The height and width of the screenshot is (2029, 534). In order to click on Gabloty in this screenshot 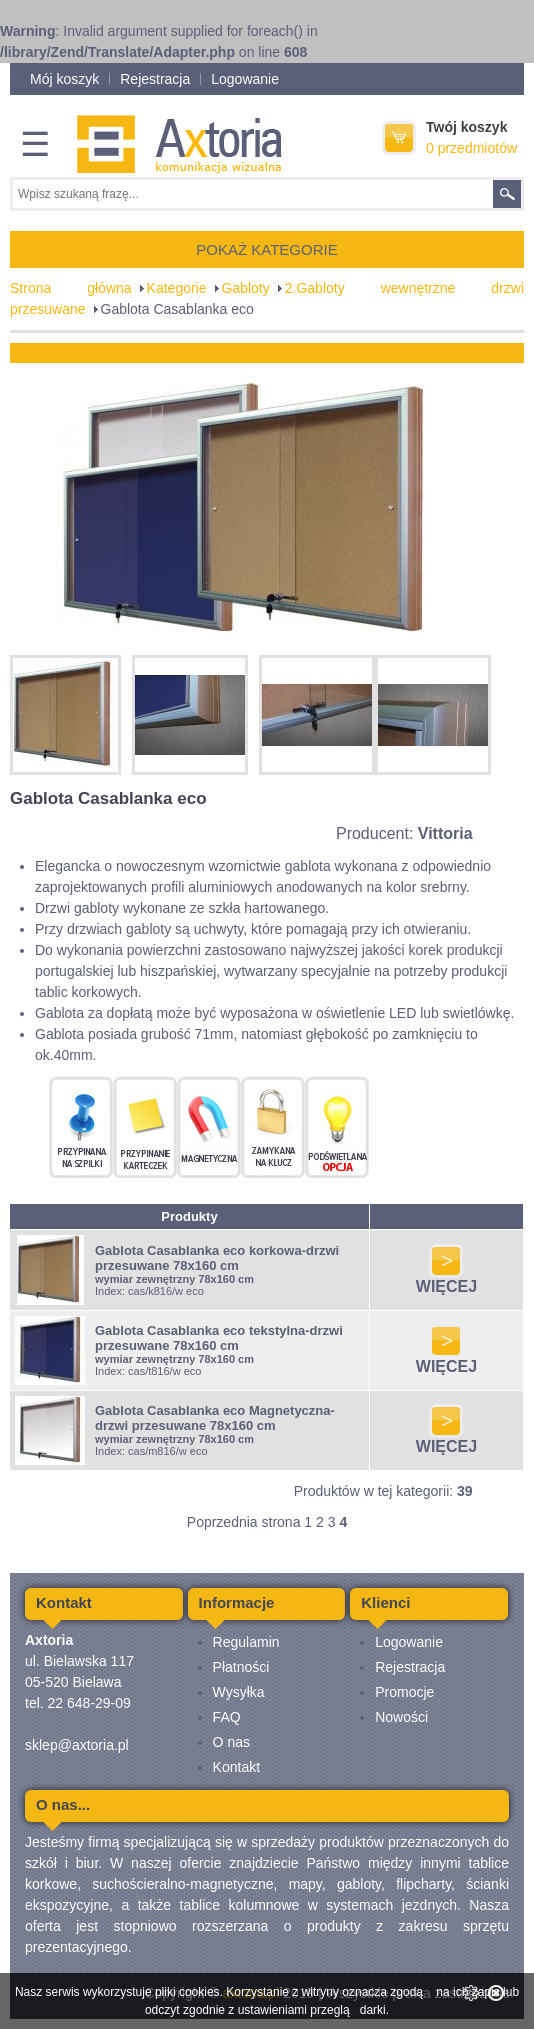, I will do `click(246, 288)`.